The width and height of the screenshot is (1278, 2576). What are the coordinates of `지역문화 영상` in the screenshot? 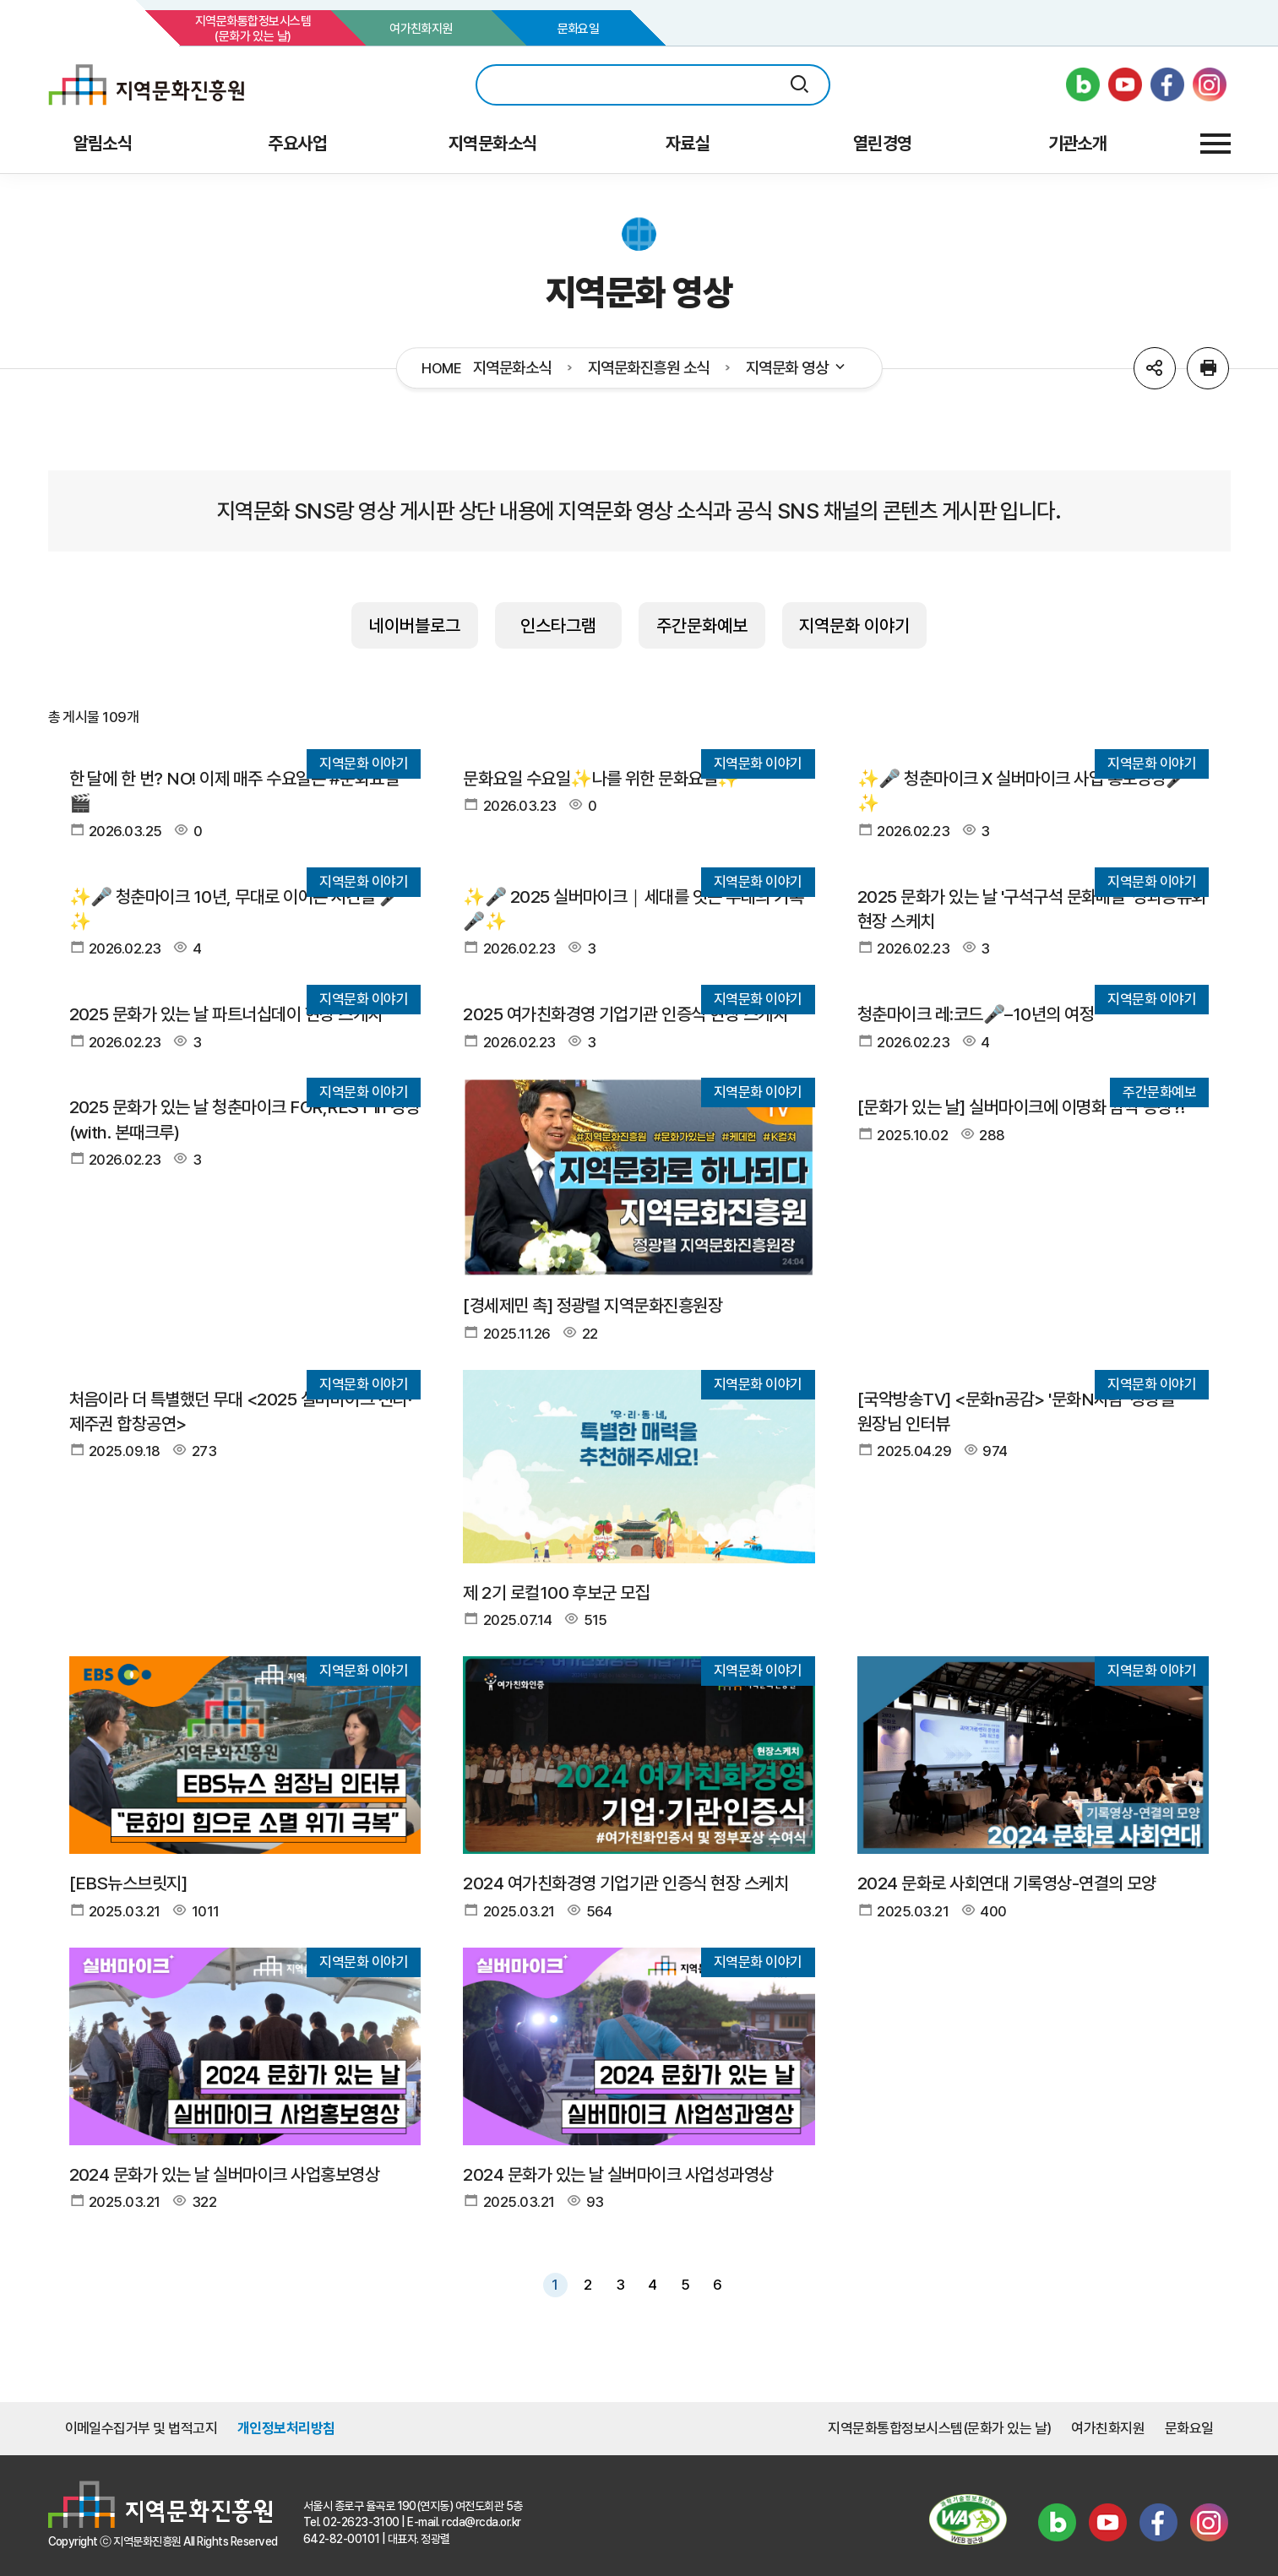 It's located at (797, 368).